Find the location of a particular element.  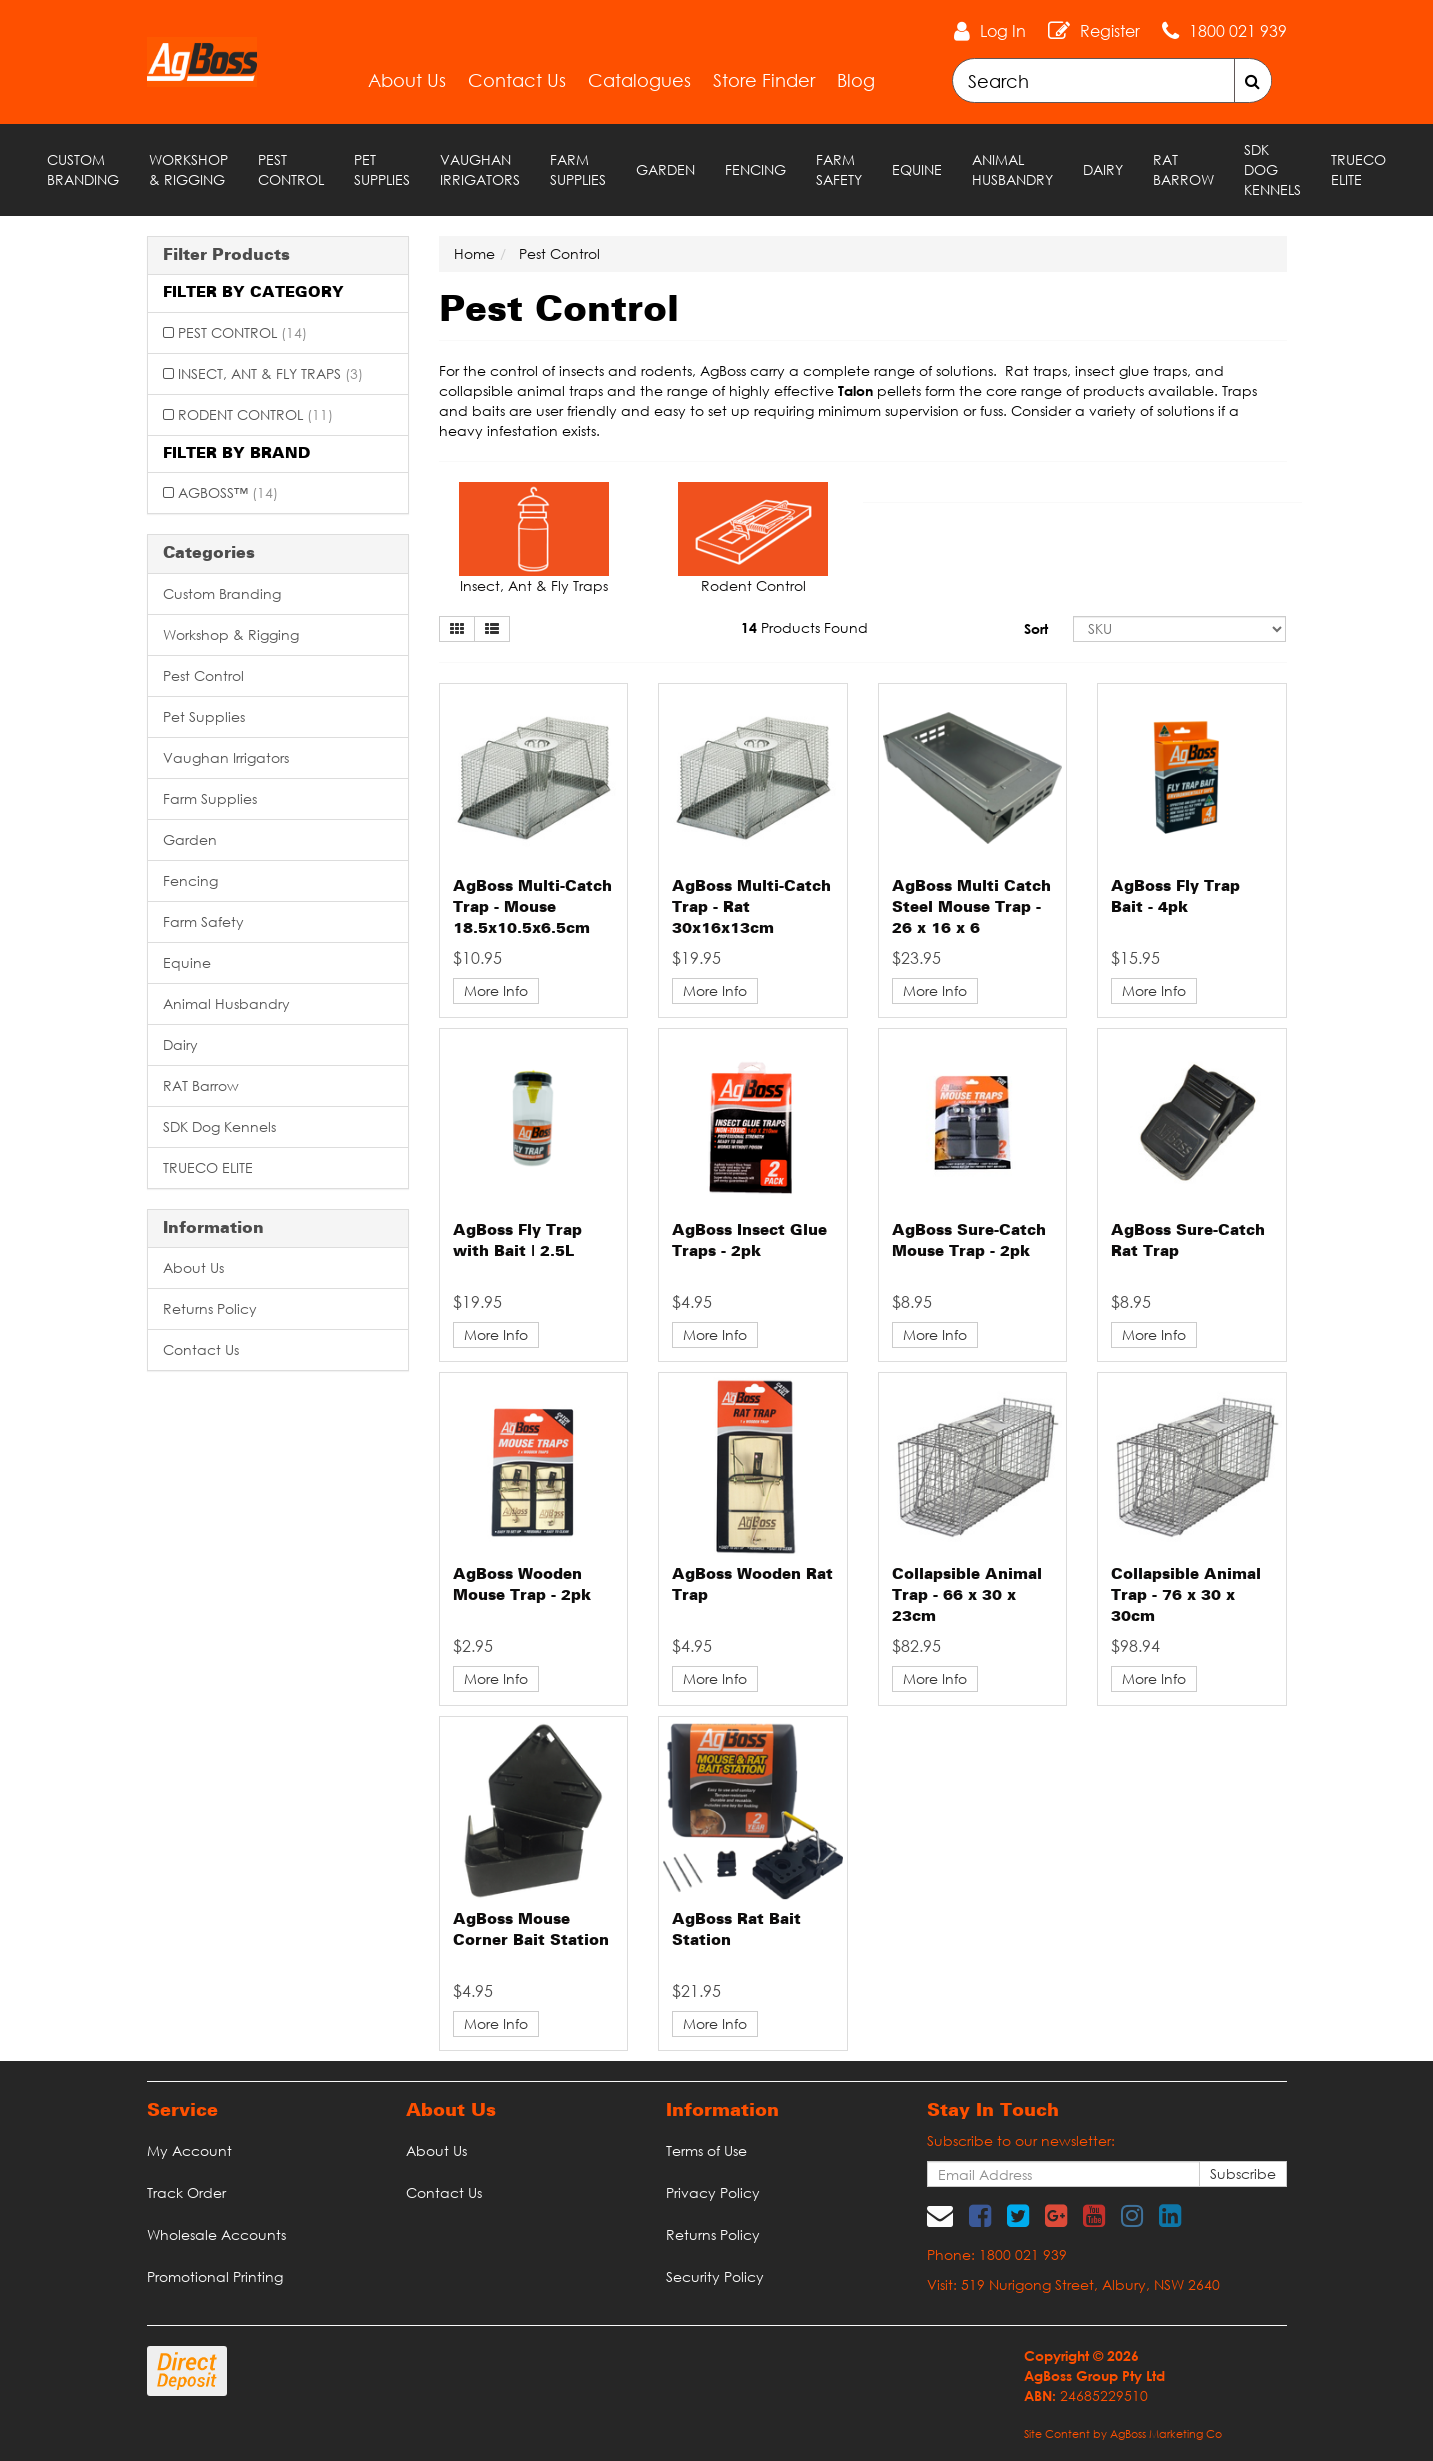

Privacy Policy is located at coordinates (713, 2192).